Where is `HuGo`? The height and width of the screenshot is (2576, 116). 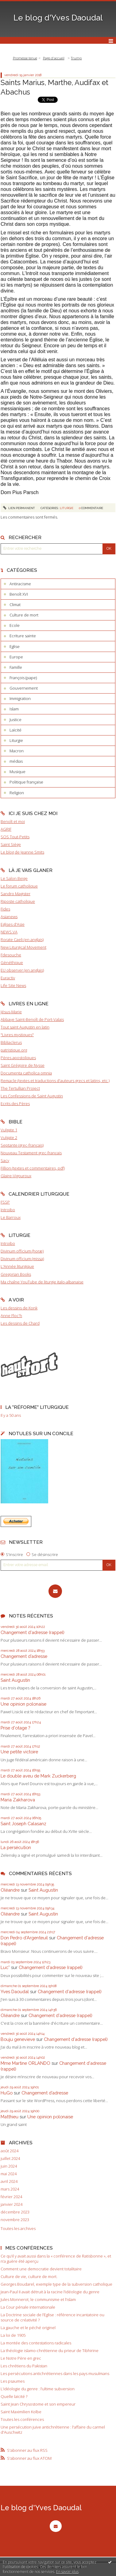 HuGo is located at coordinates (7, 2092).